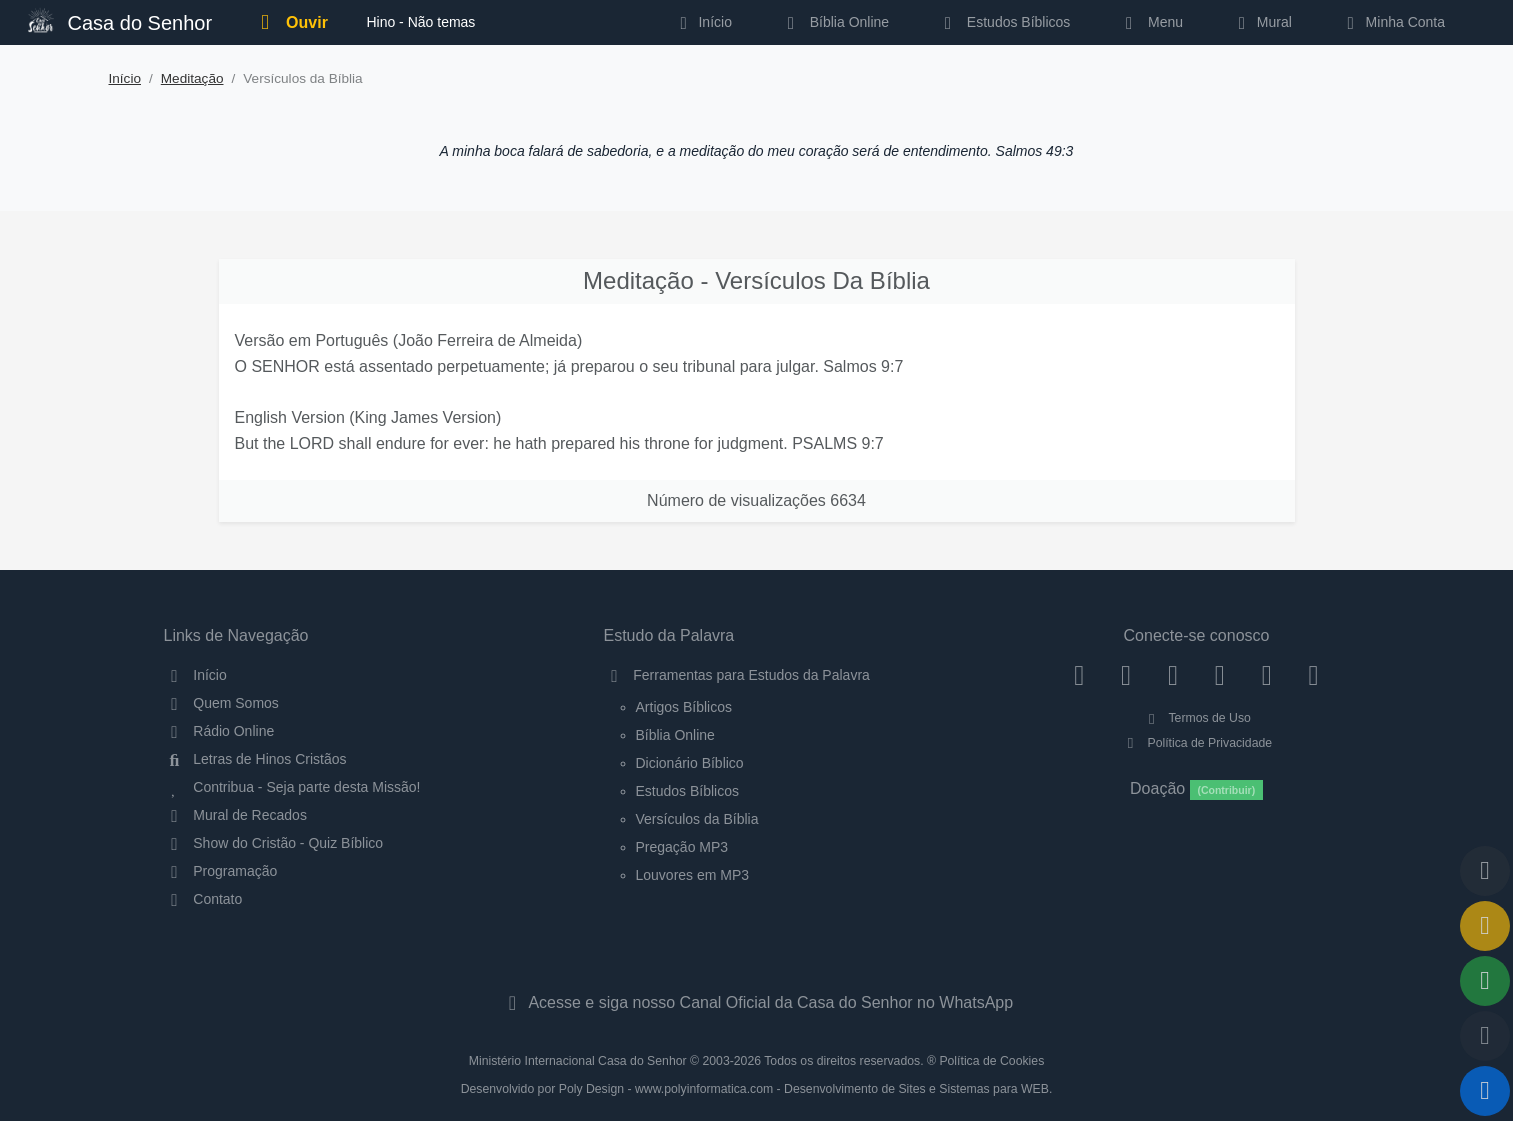 Image resolution: width=1513 pixels, height=1121 pixels. I want to click on Início, so click(125, 78).